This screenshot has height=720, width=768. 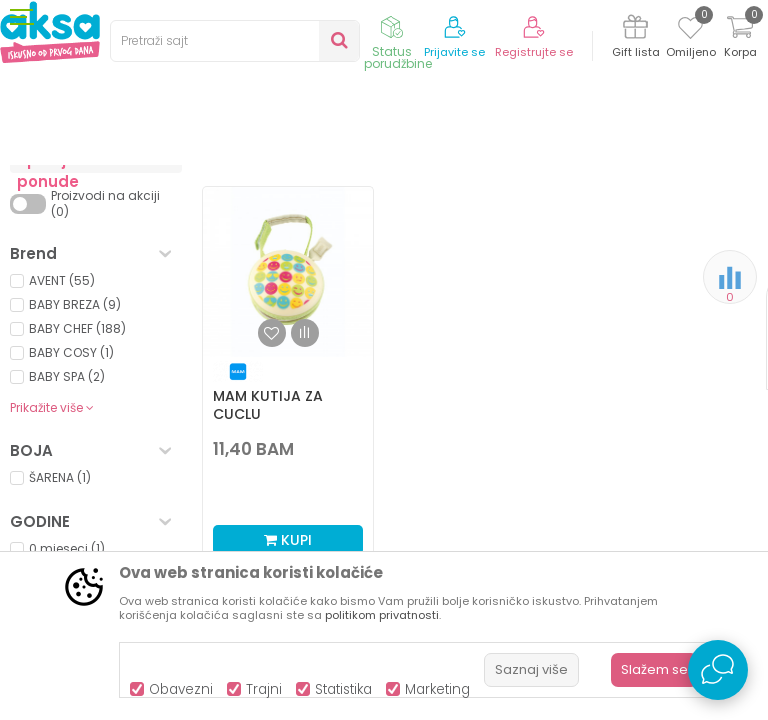 I want to click on [Open Live chat widget], so click(x=718, y=670).